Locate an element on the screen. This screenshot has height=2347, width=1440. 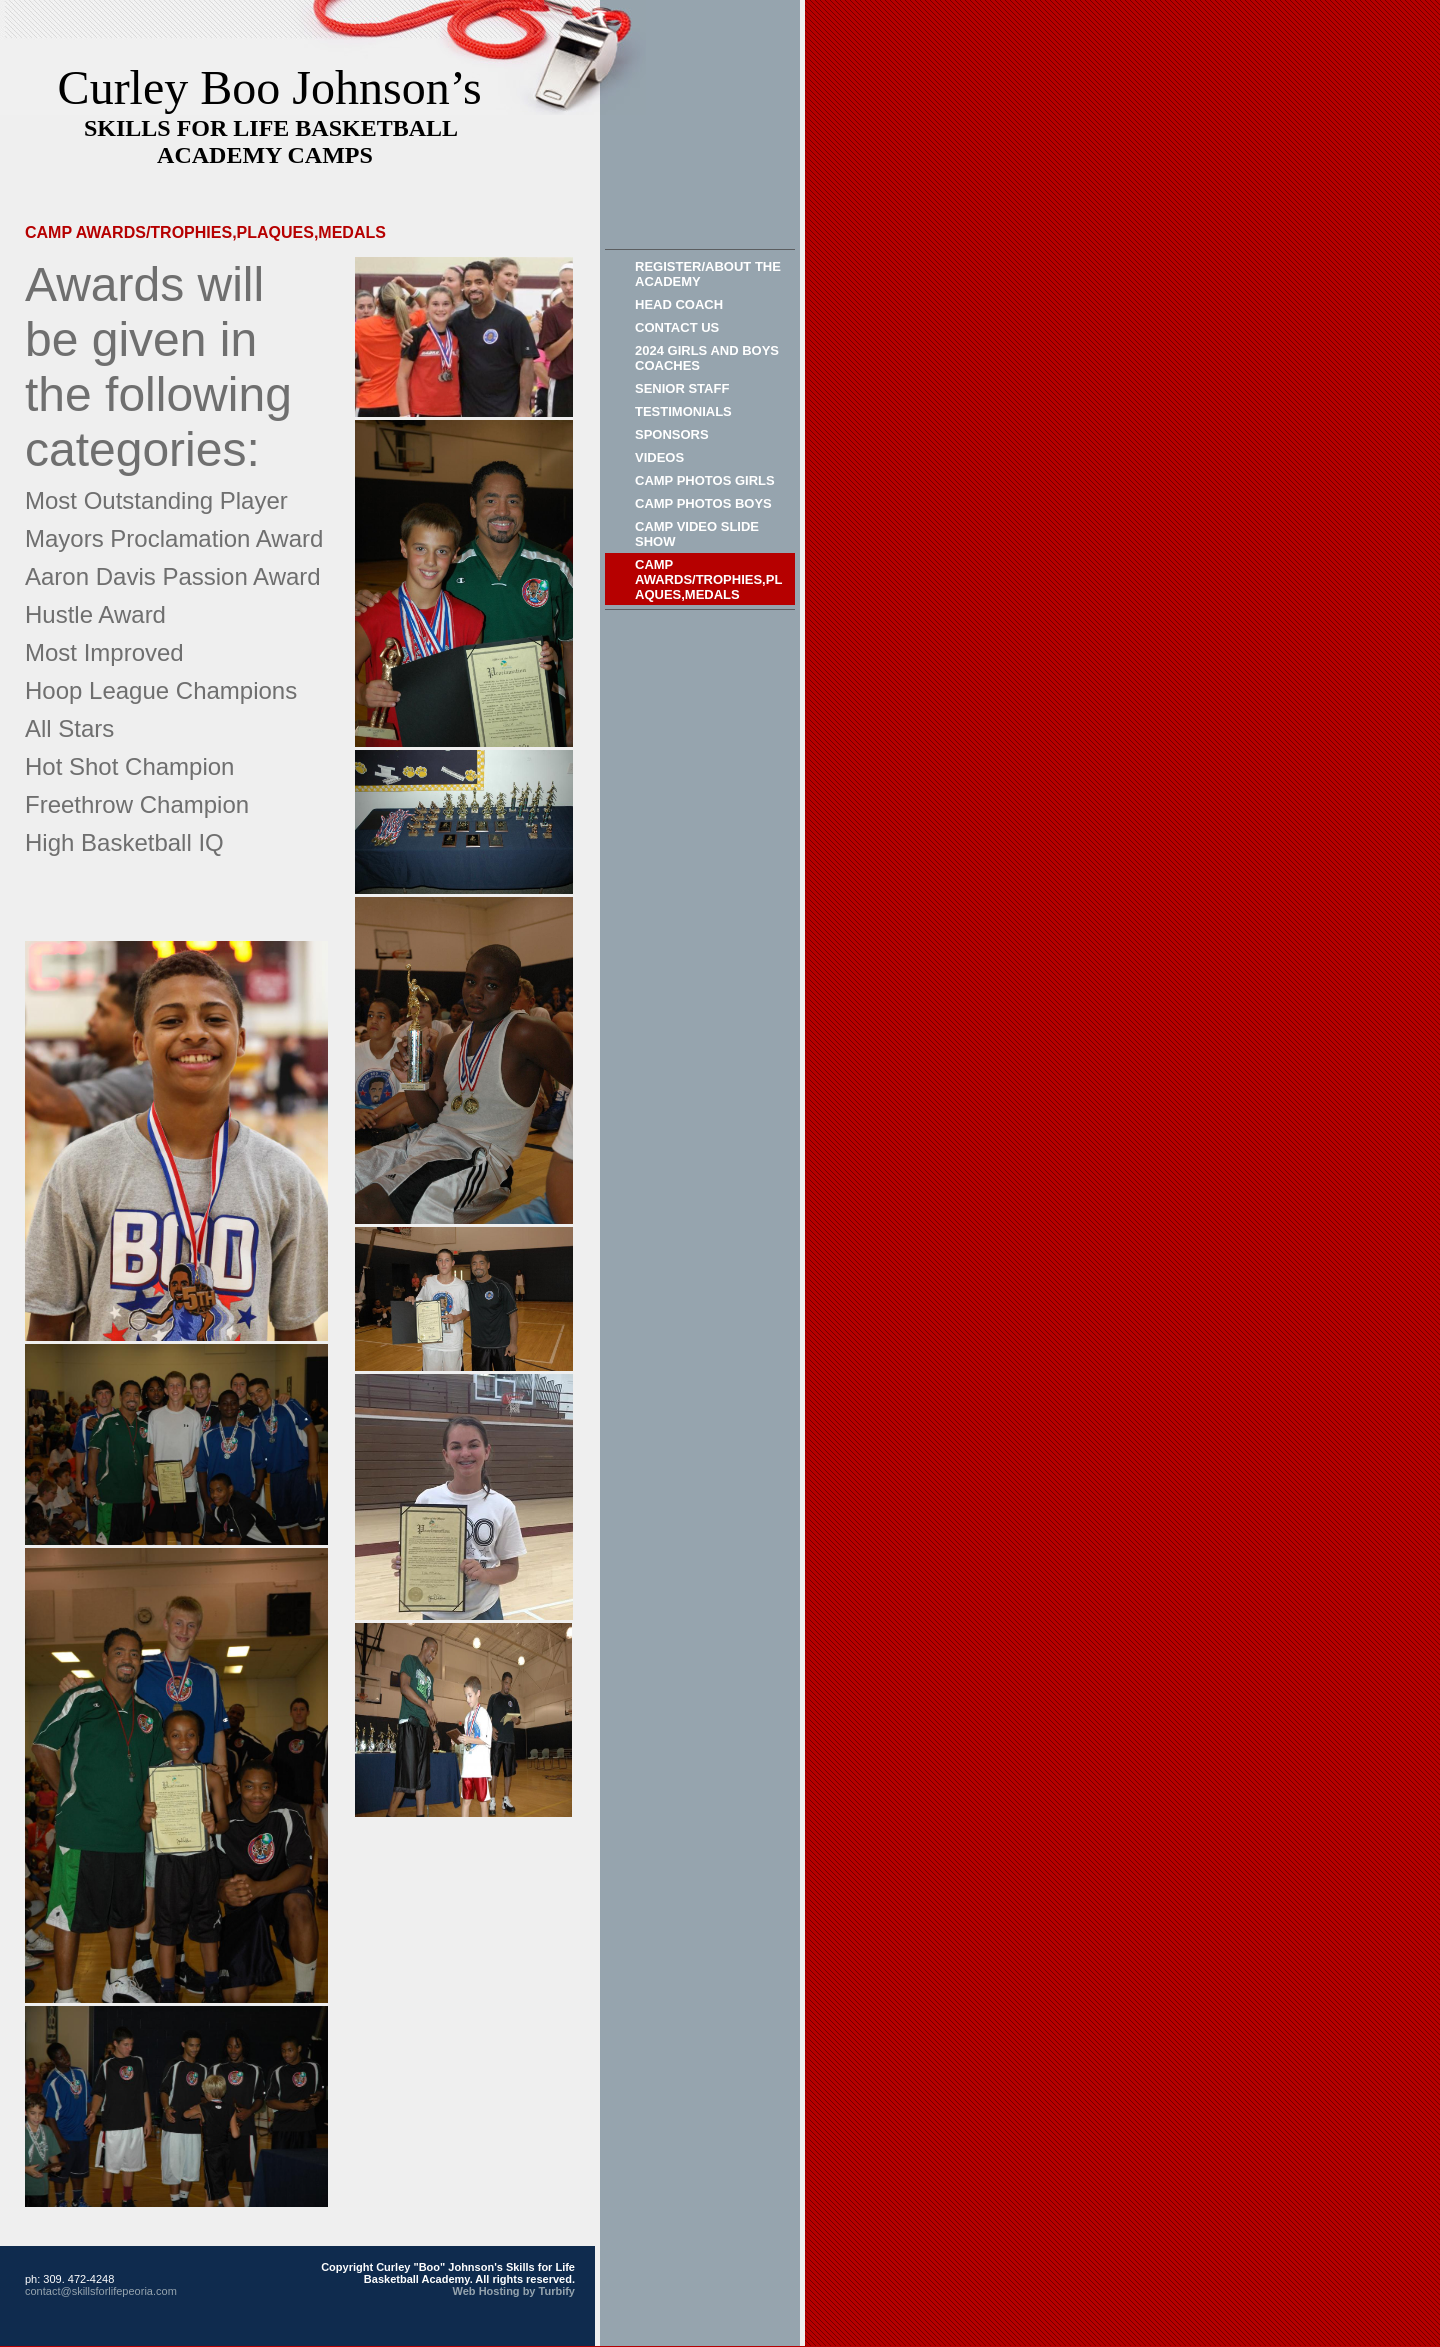
Camp Photos Boys is located at coordinates (703, 503).